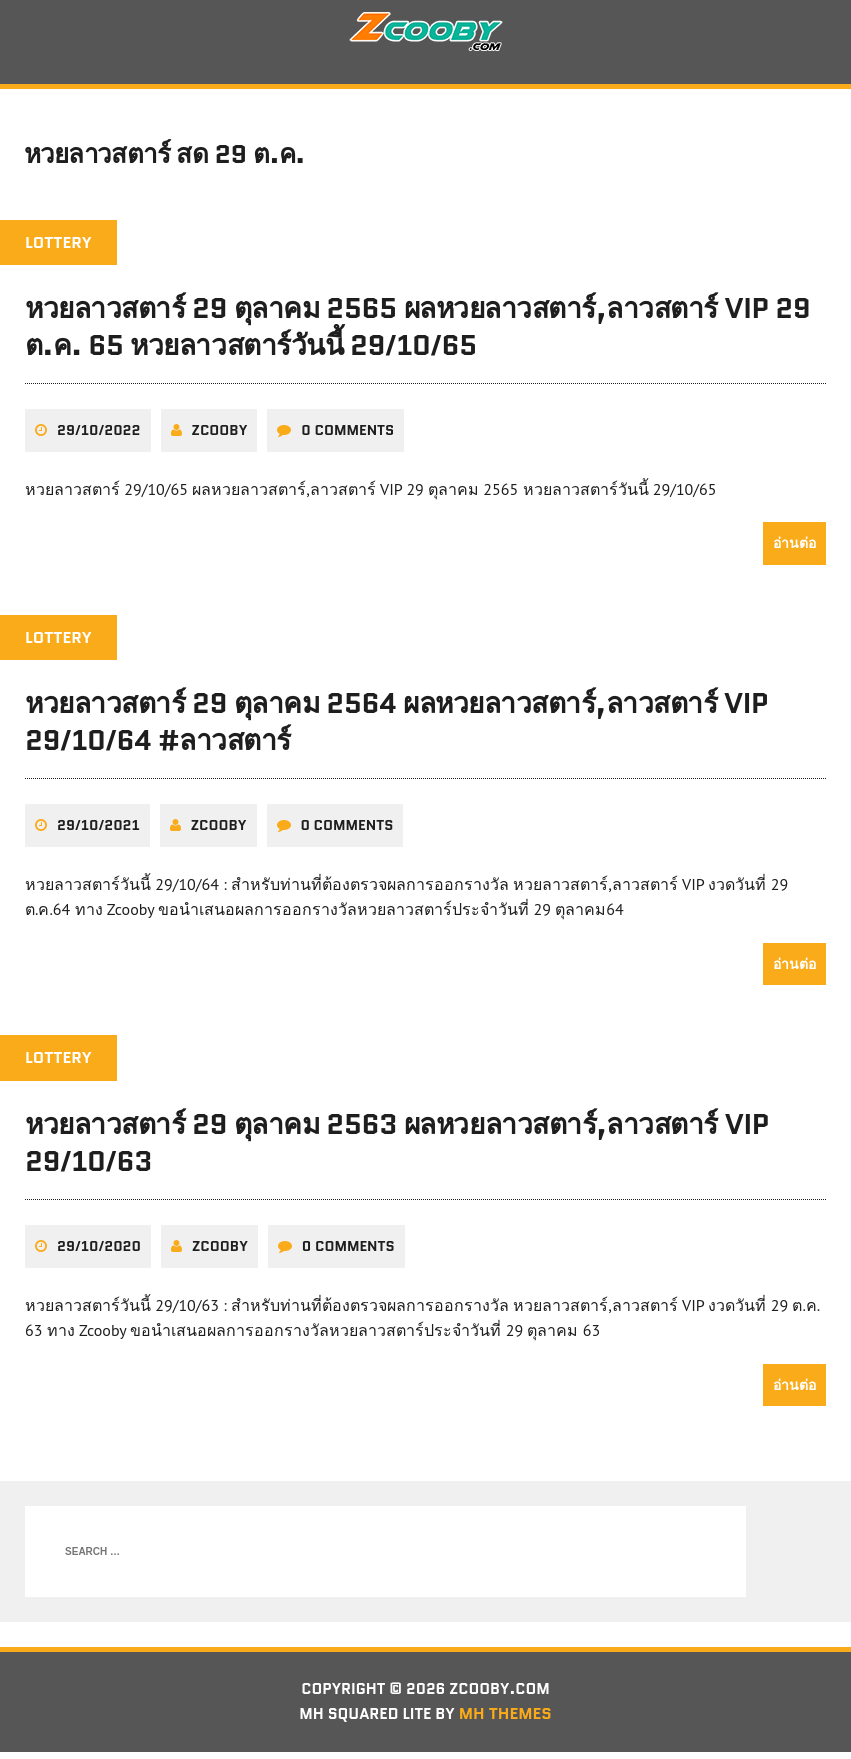  I want to click on MH Themes, so click(509, 1720).